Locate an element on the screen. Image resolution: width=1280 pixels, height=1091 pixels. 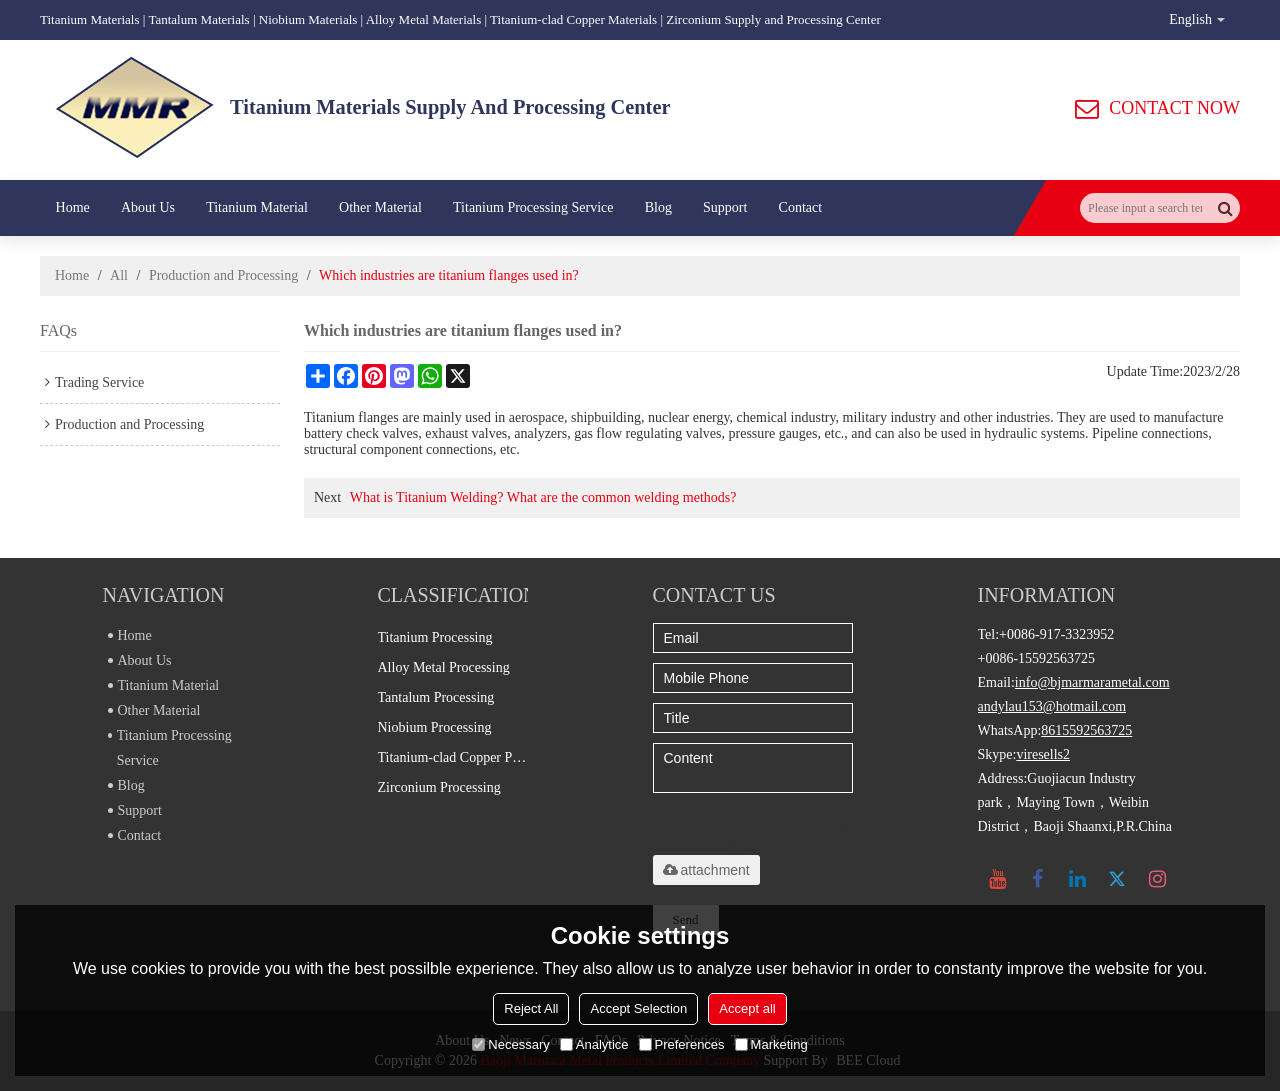
Accept all is located at coordinates (747, 1008).